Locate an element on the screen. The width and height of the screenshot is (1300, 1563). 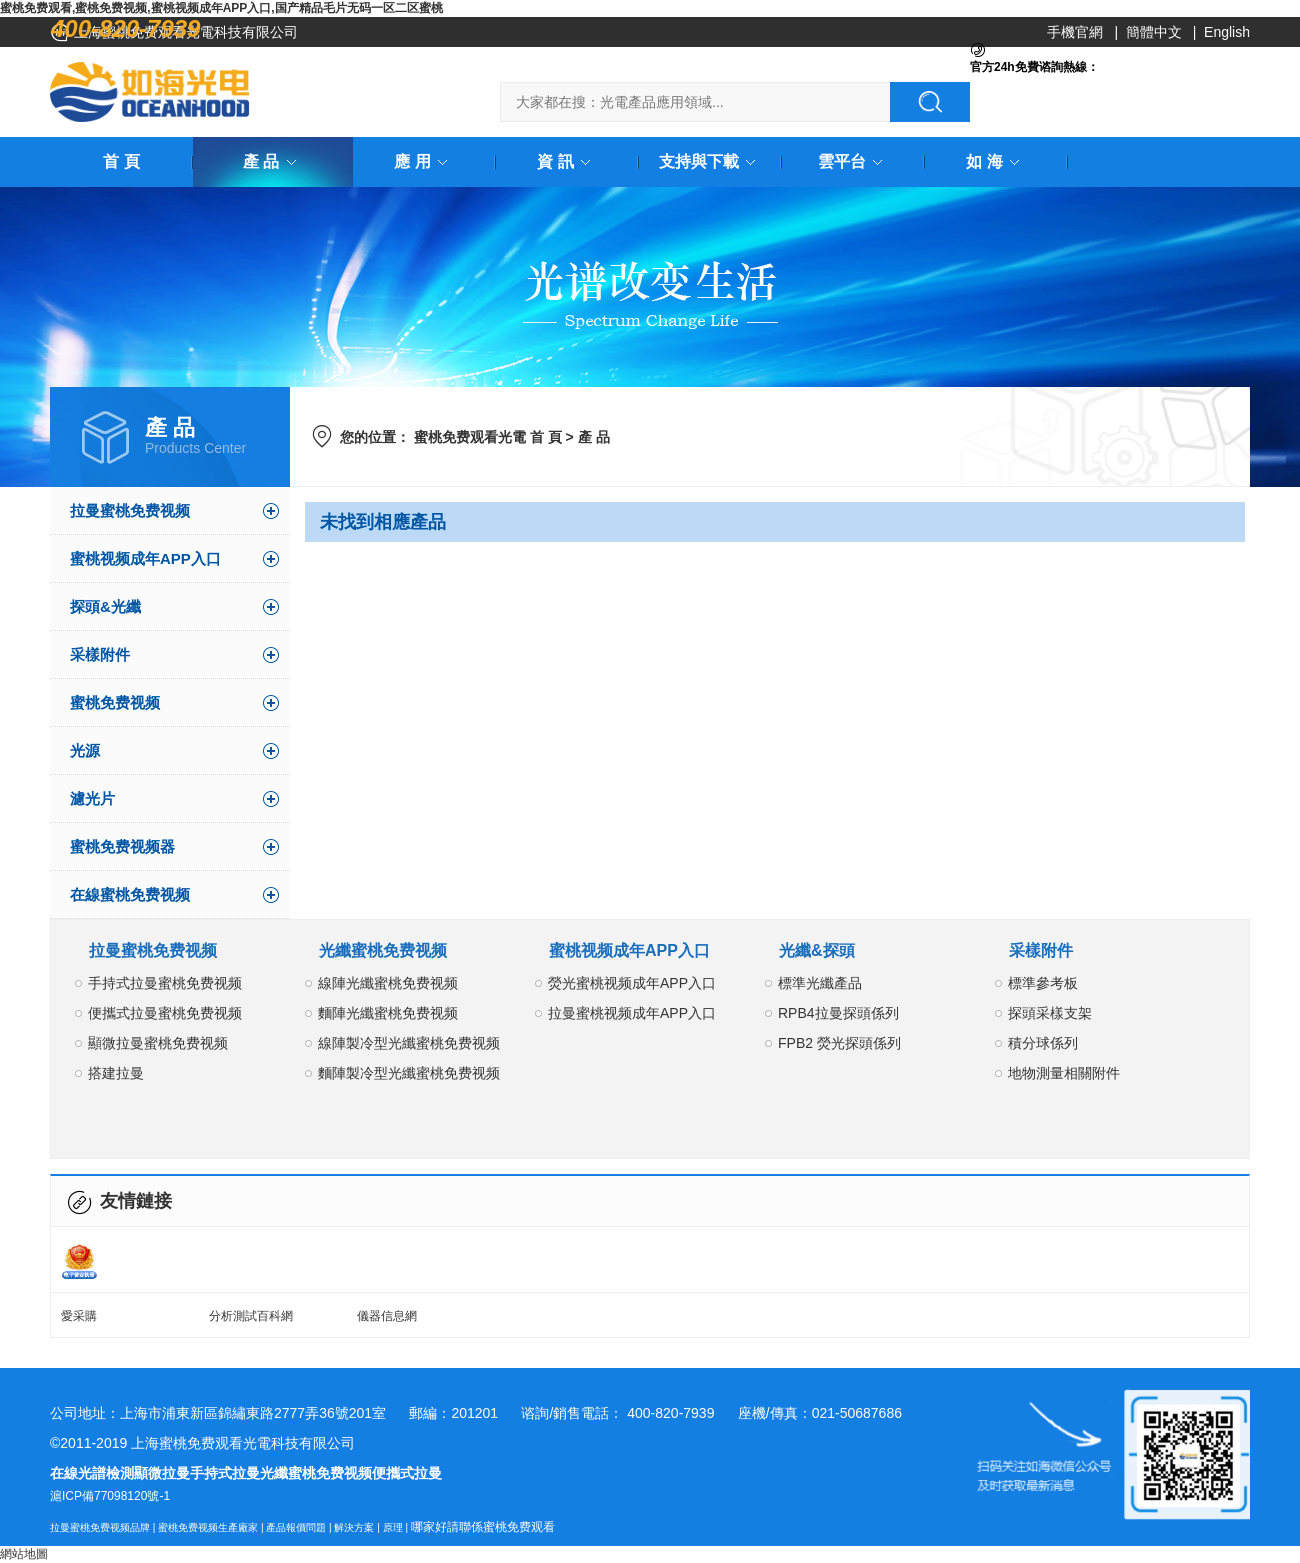
產 品 is located at coordinates (273, 161).